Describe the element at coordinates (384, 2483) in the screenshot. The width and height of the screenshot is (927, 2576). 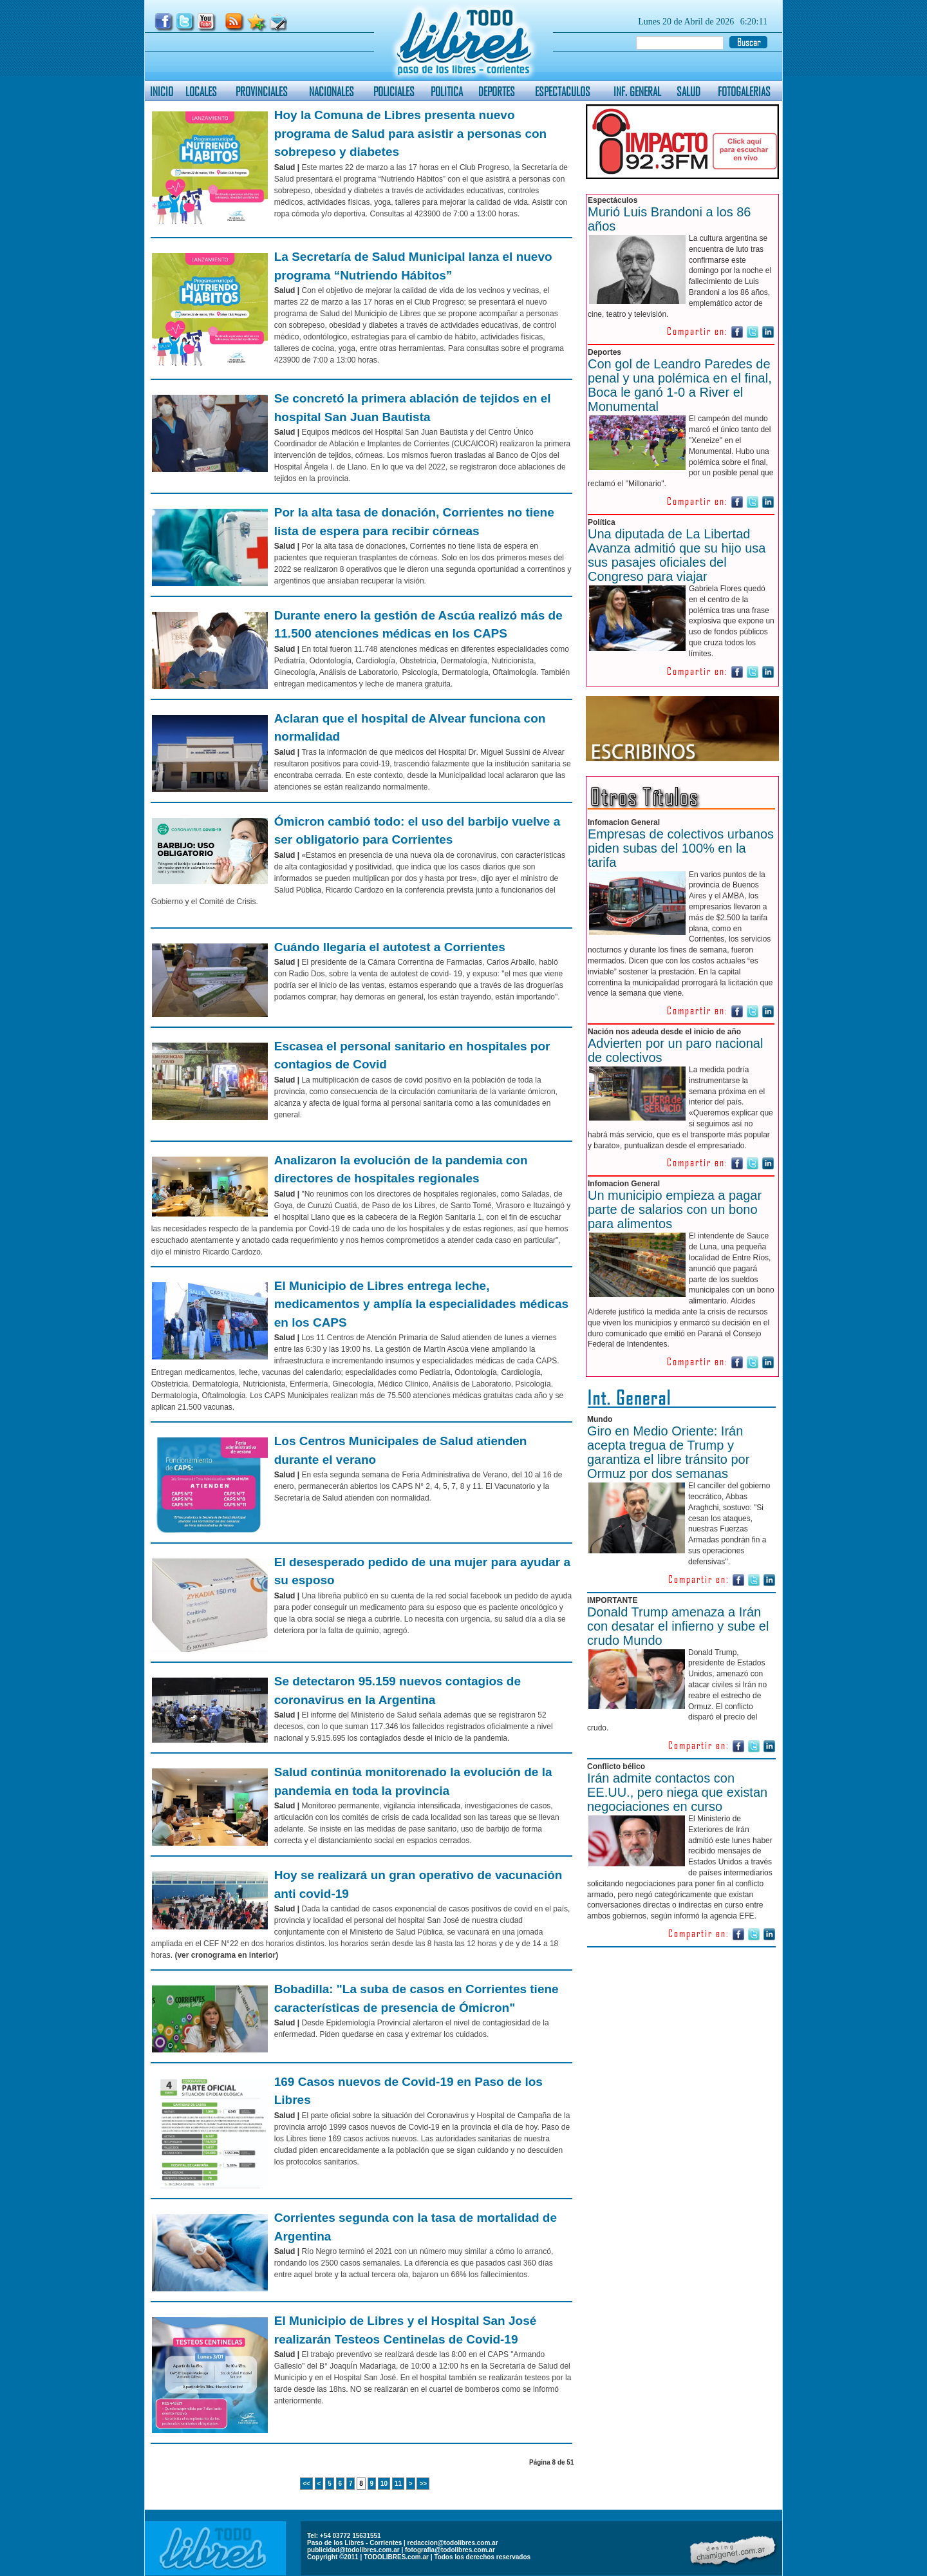
I see `10` at that location.